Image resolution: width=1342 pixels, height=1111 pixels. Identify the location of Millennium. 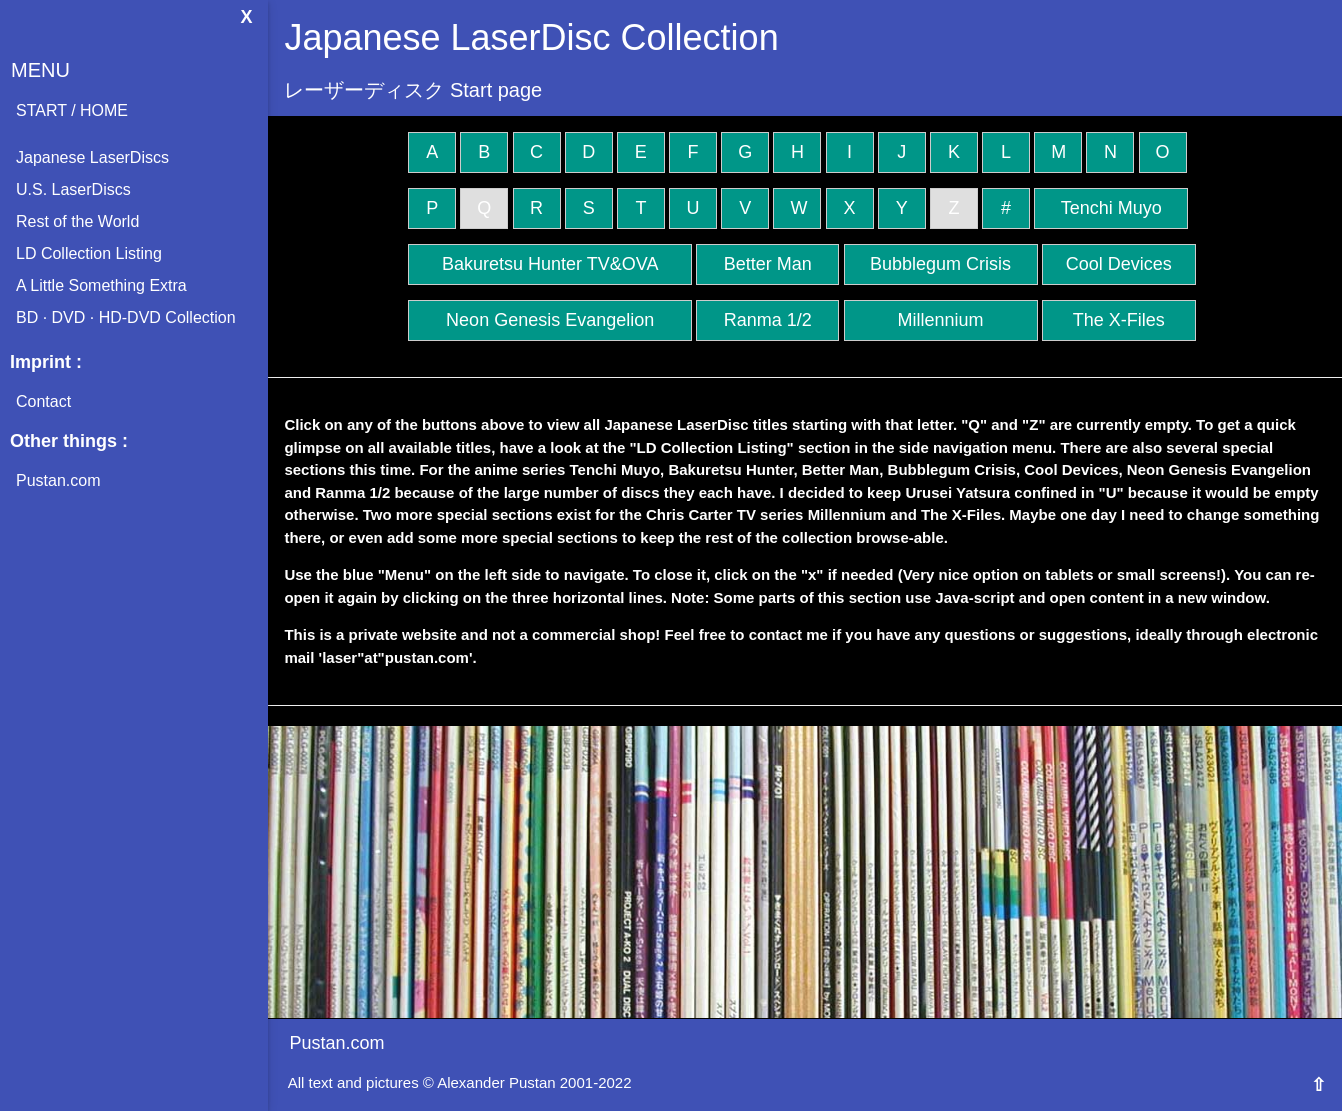
(941, 320).